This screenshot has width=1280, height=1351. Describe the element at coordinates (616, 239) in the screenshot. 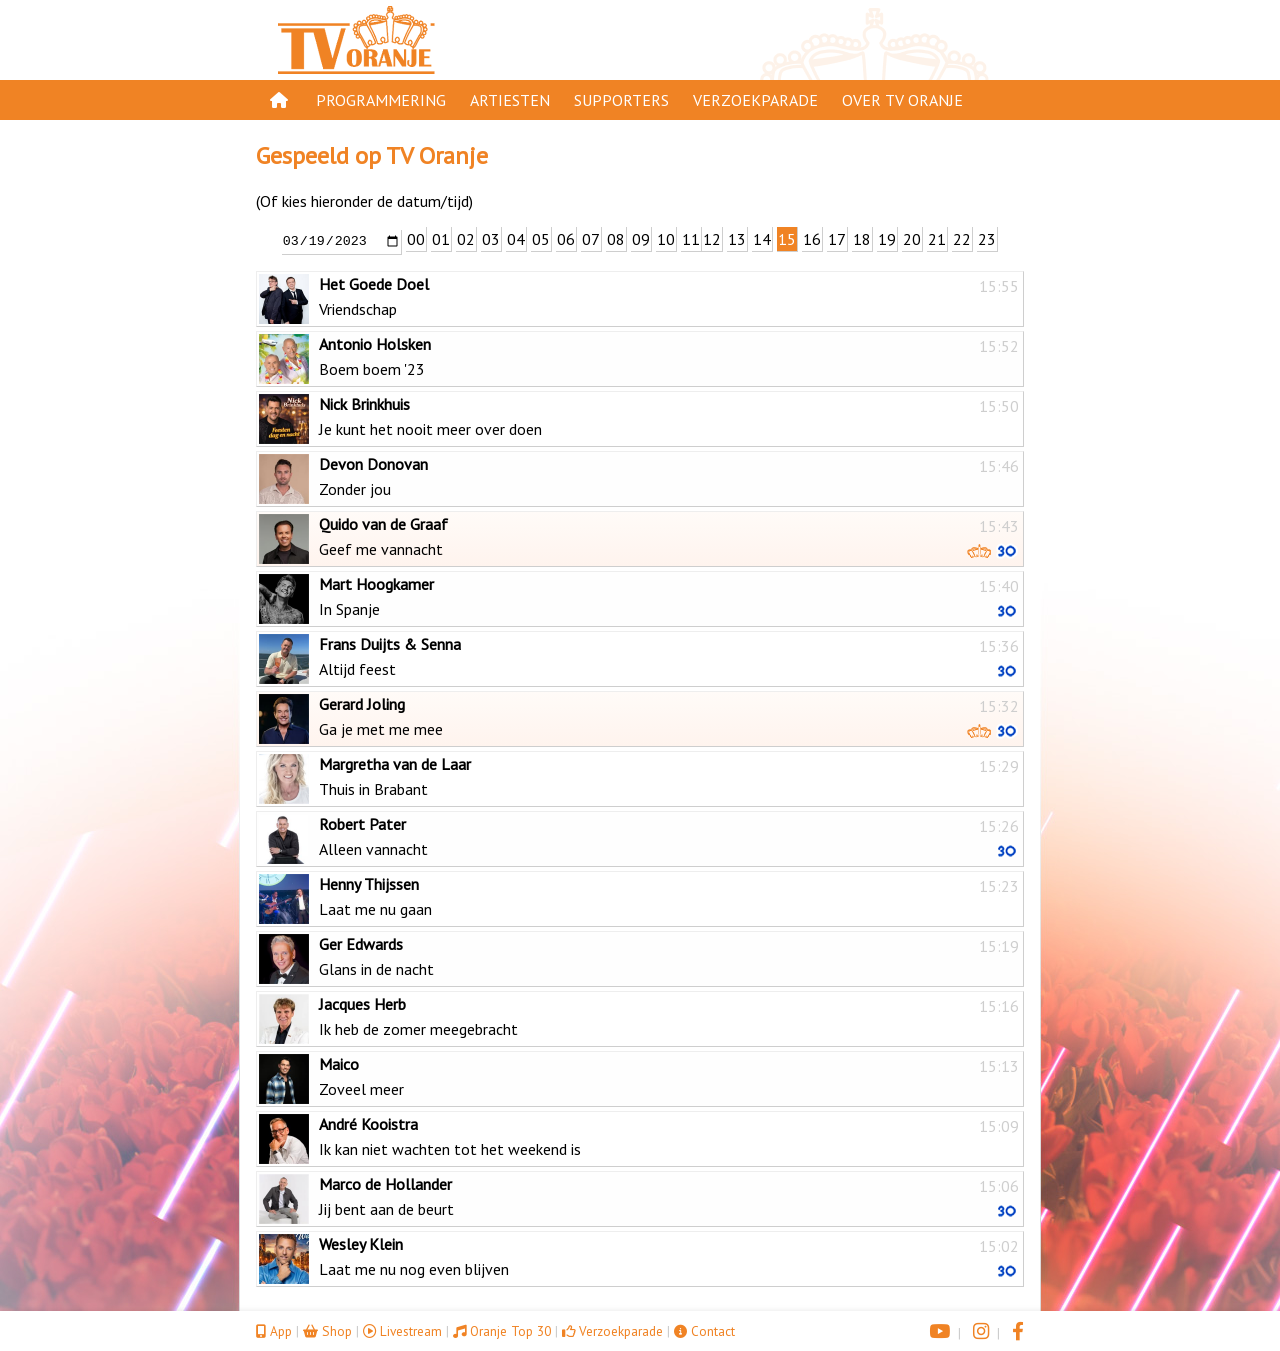

I see `08` at that location.